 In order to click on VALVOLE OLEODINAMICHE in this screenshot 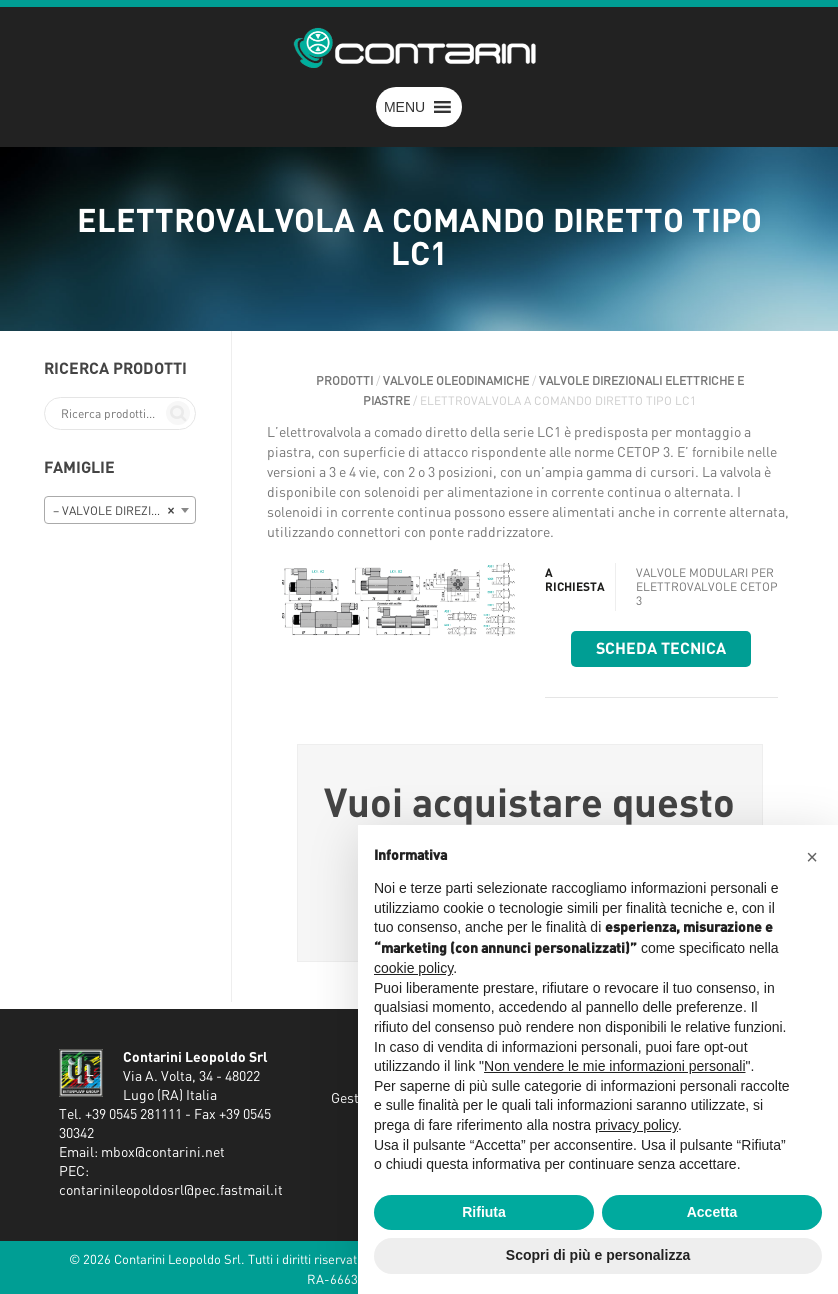, I will do `click(456, 381)`.